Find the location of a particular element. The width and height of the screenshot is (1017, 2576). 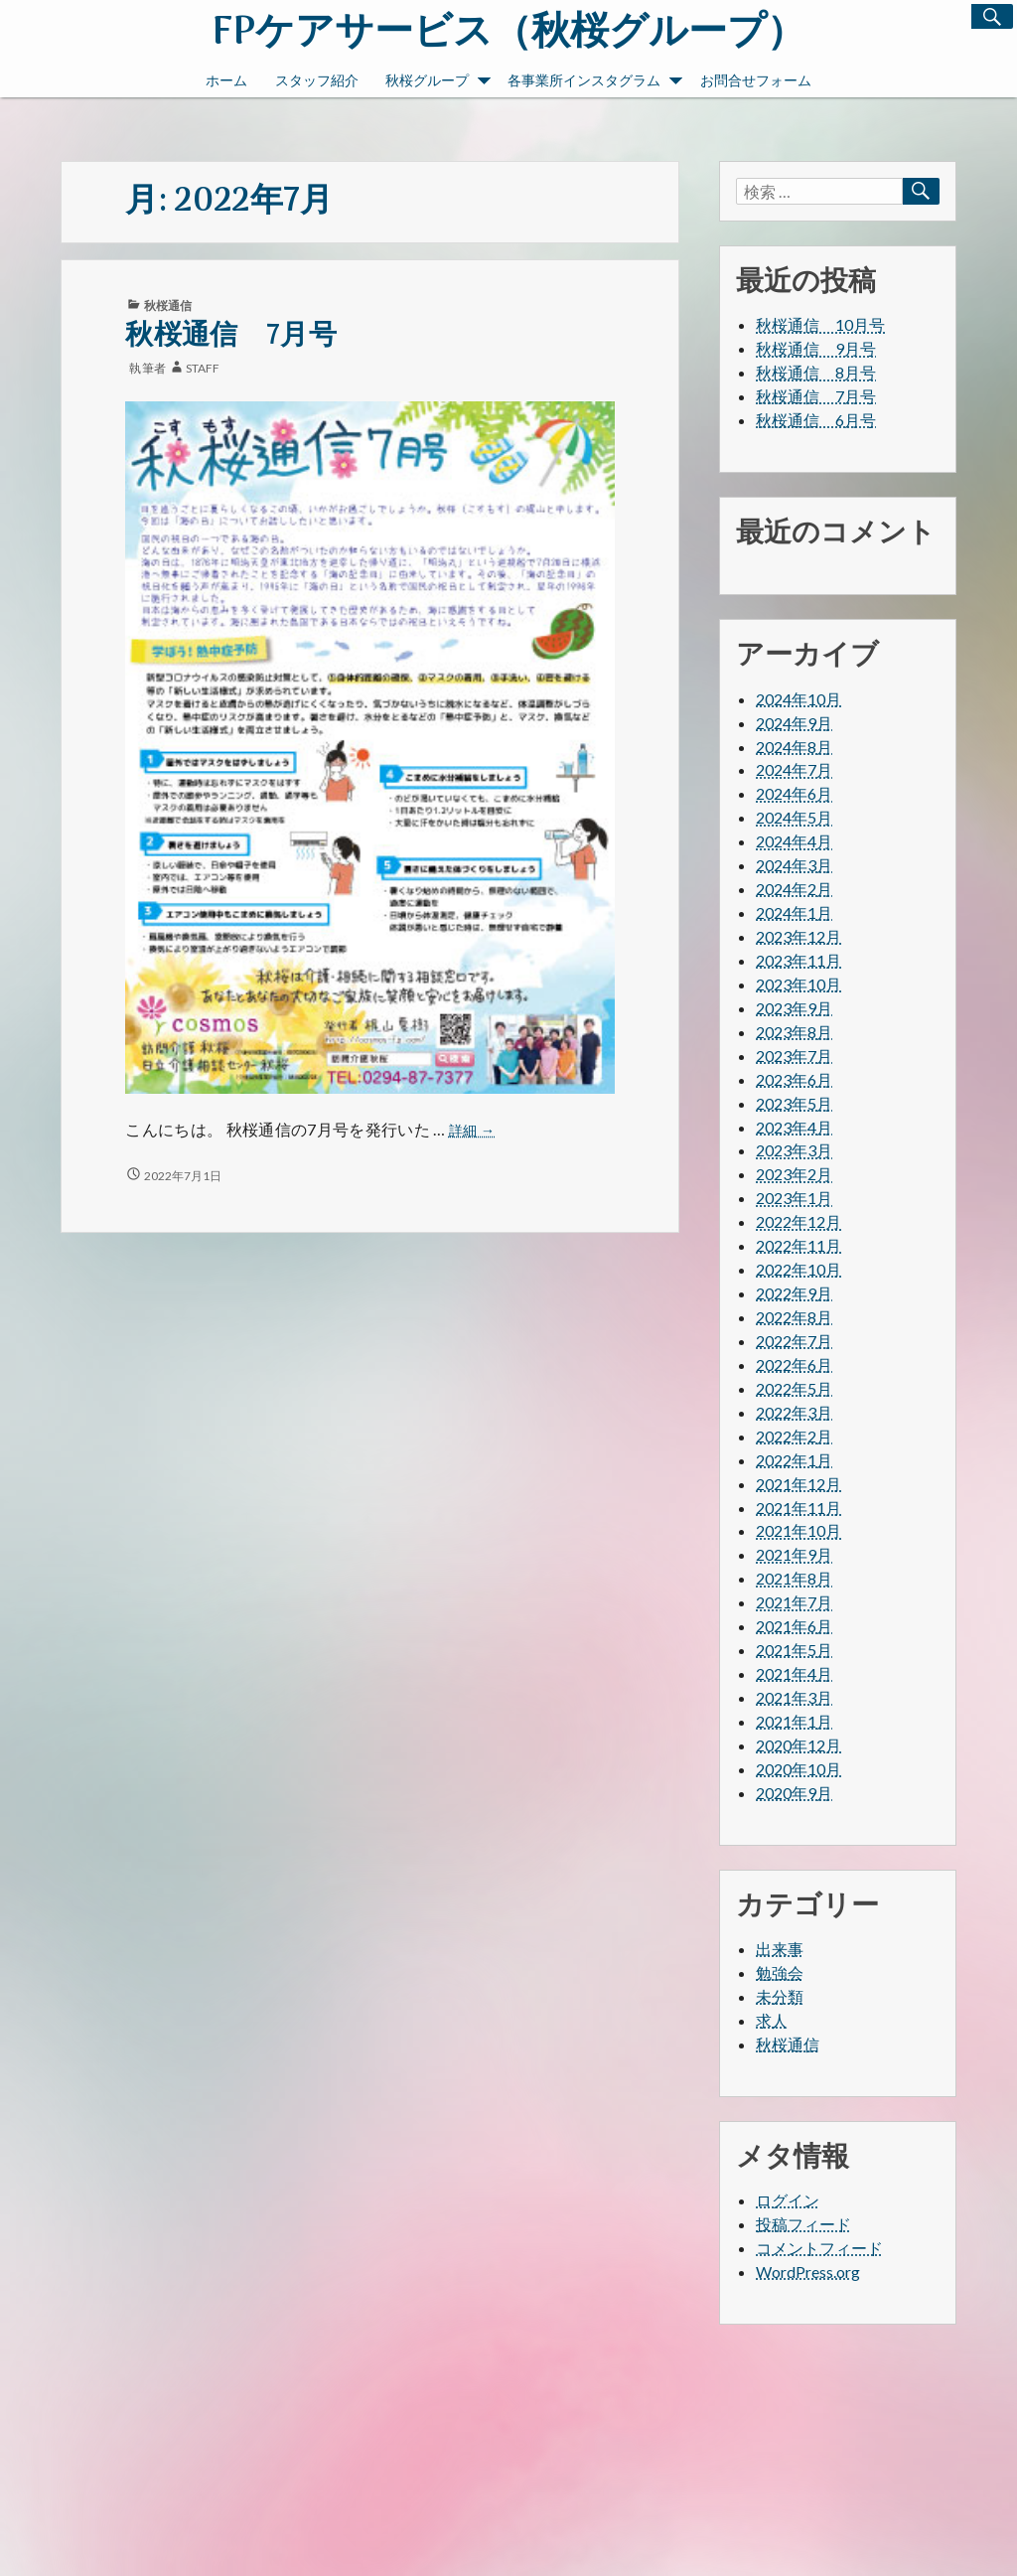

2021年5月 is located at coordinates (794, 1649).